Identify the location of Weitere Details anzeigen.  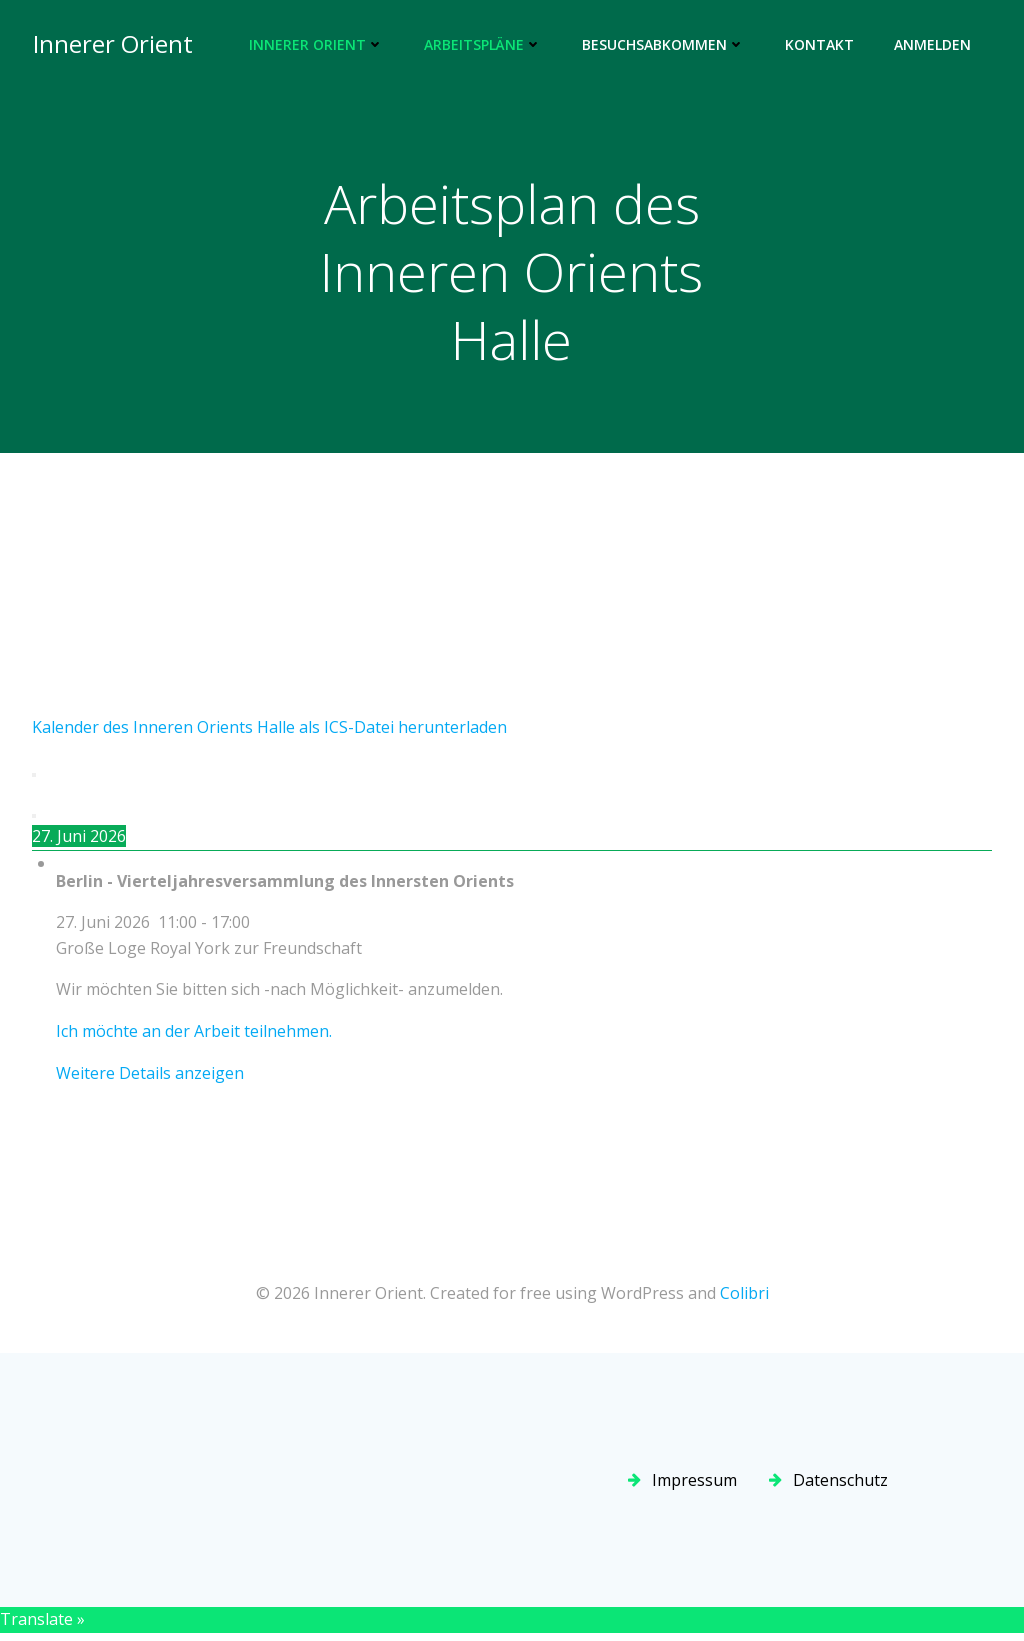
(150, 1074).